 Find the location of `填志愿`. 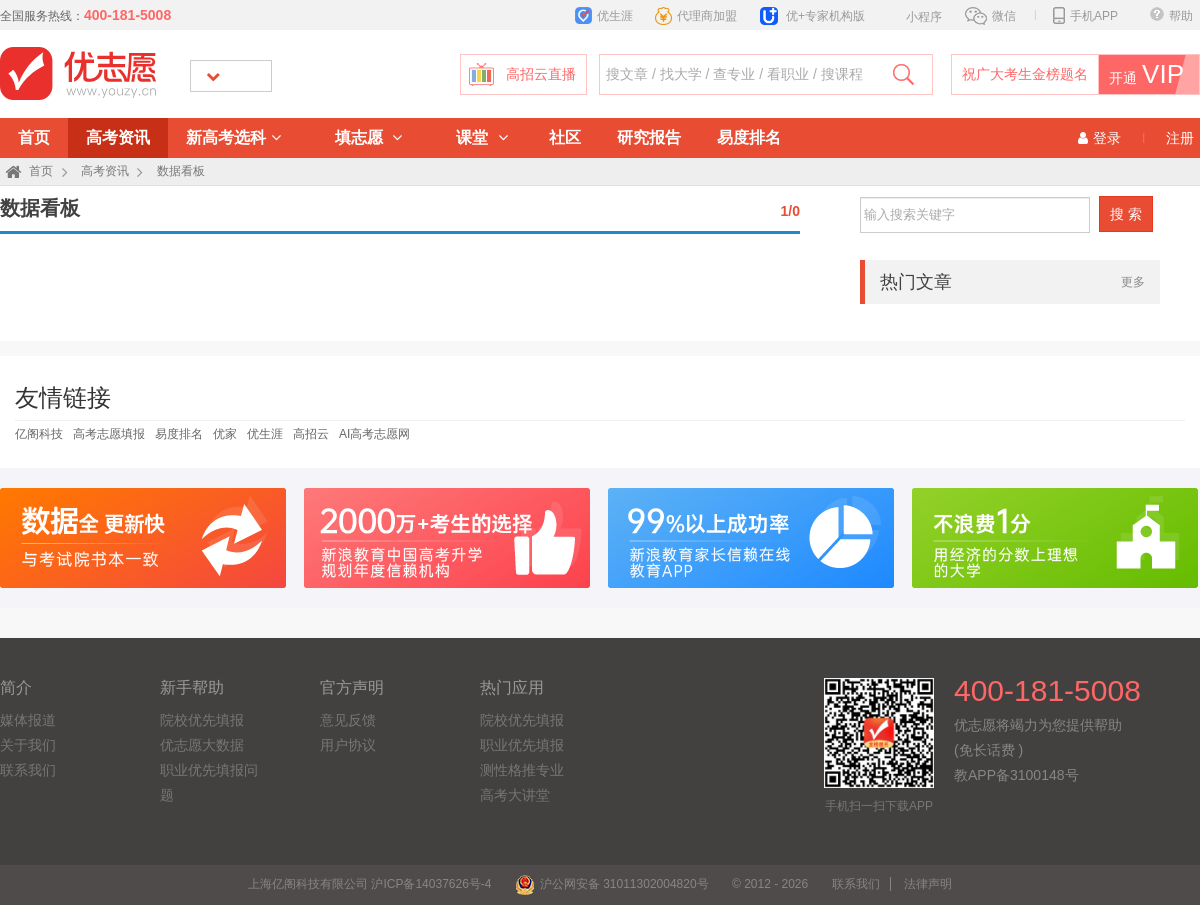

填志愿 is located at coordinates (368, 137).